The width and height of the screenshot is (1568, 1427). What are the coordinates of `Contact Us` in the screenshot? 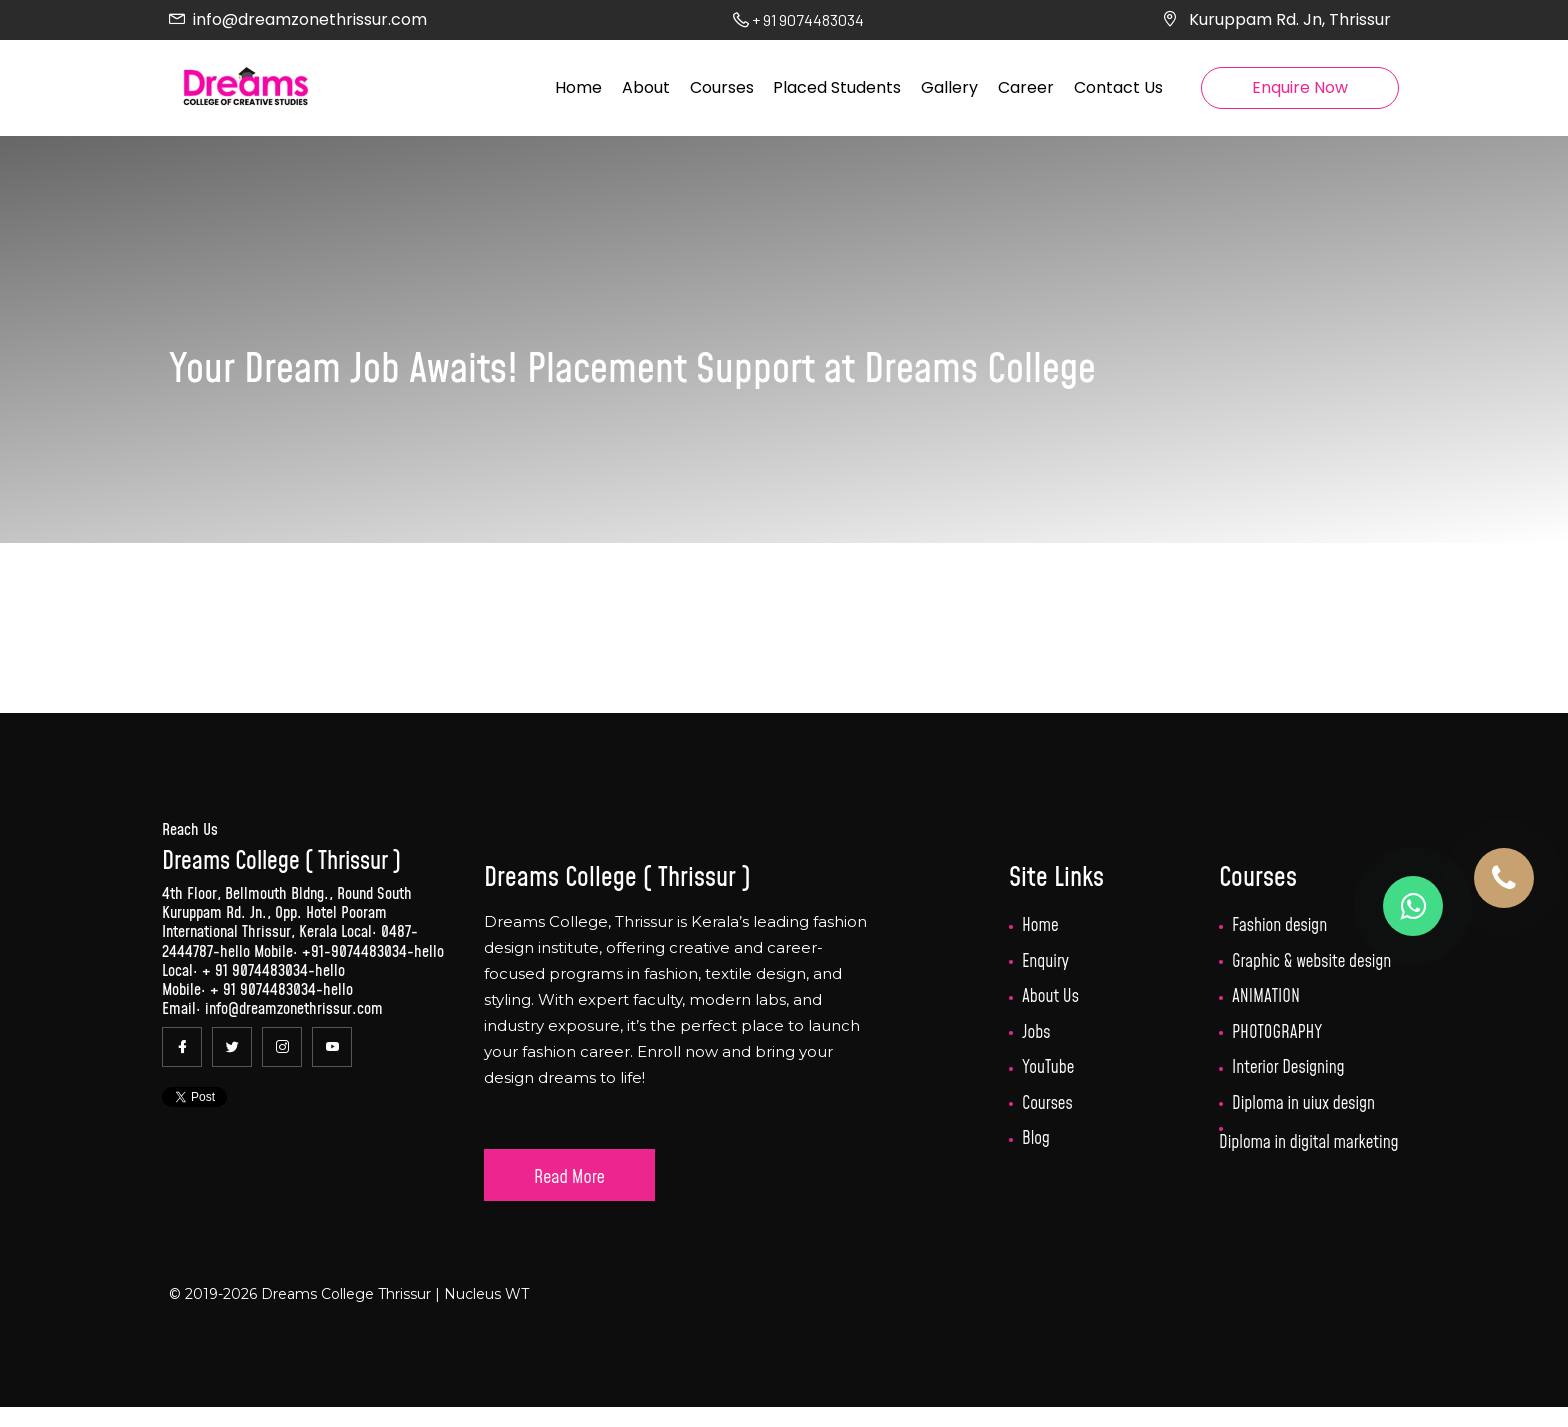 It's located at (1118, 87).